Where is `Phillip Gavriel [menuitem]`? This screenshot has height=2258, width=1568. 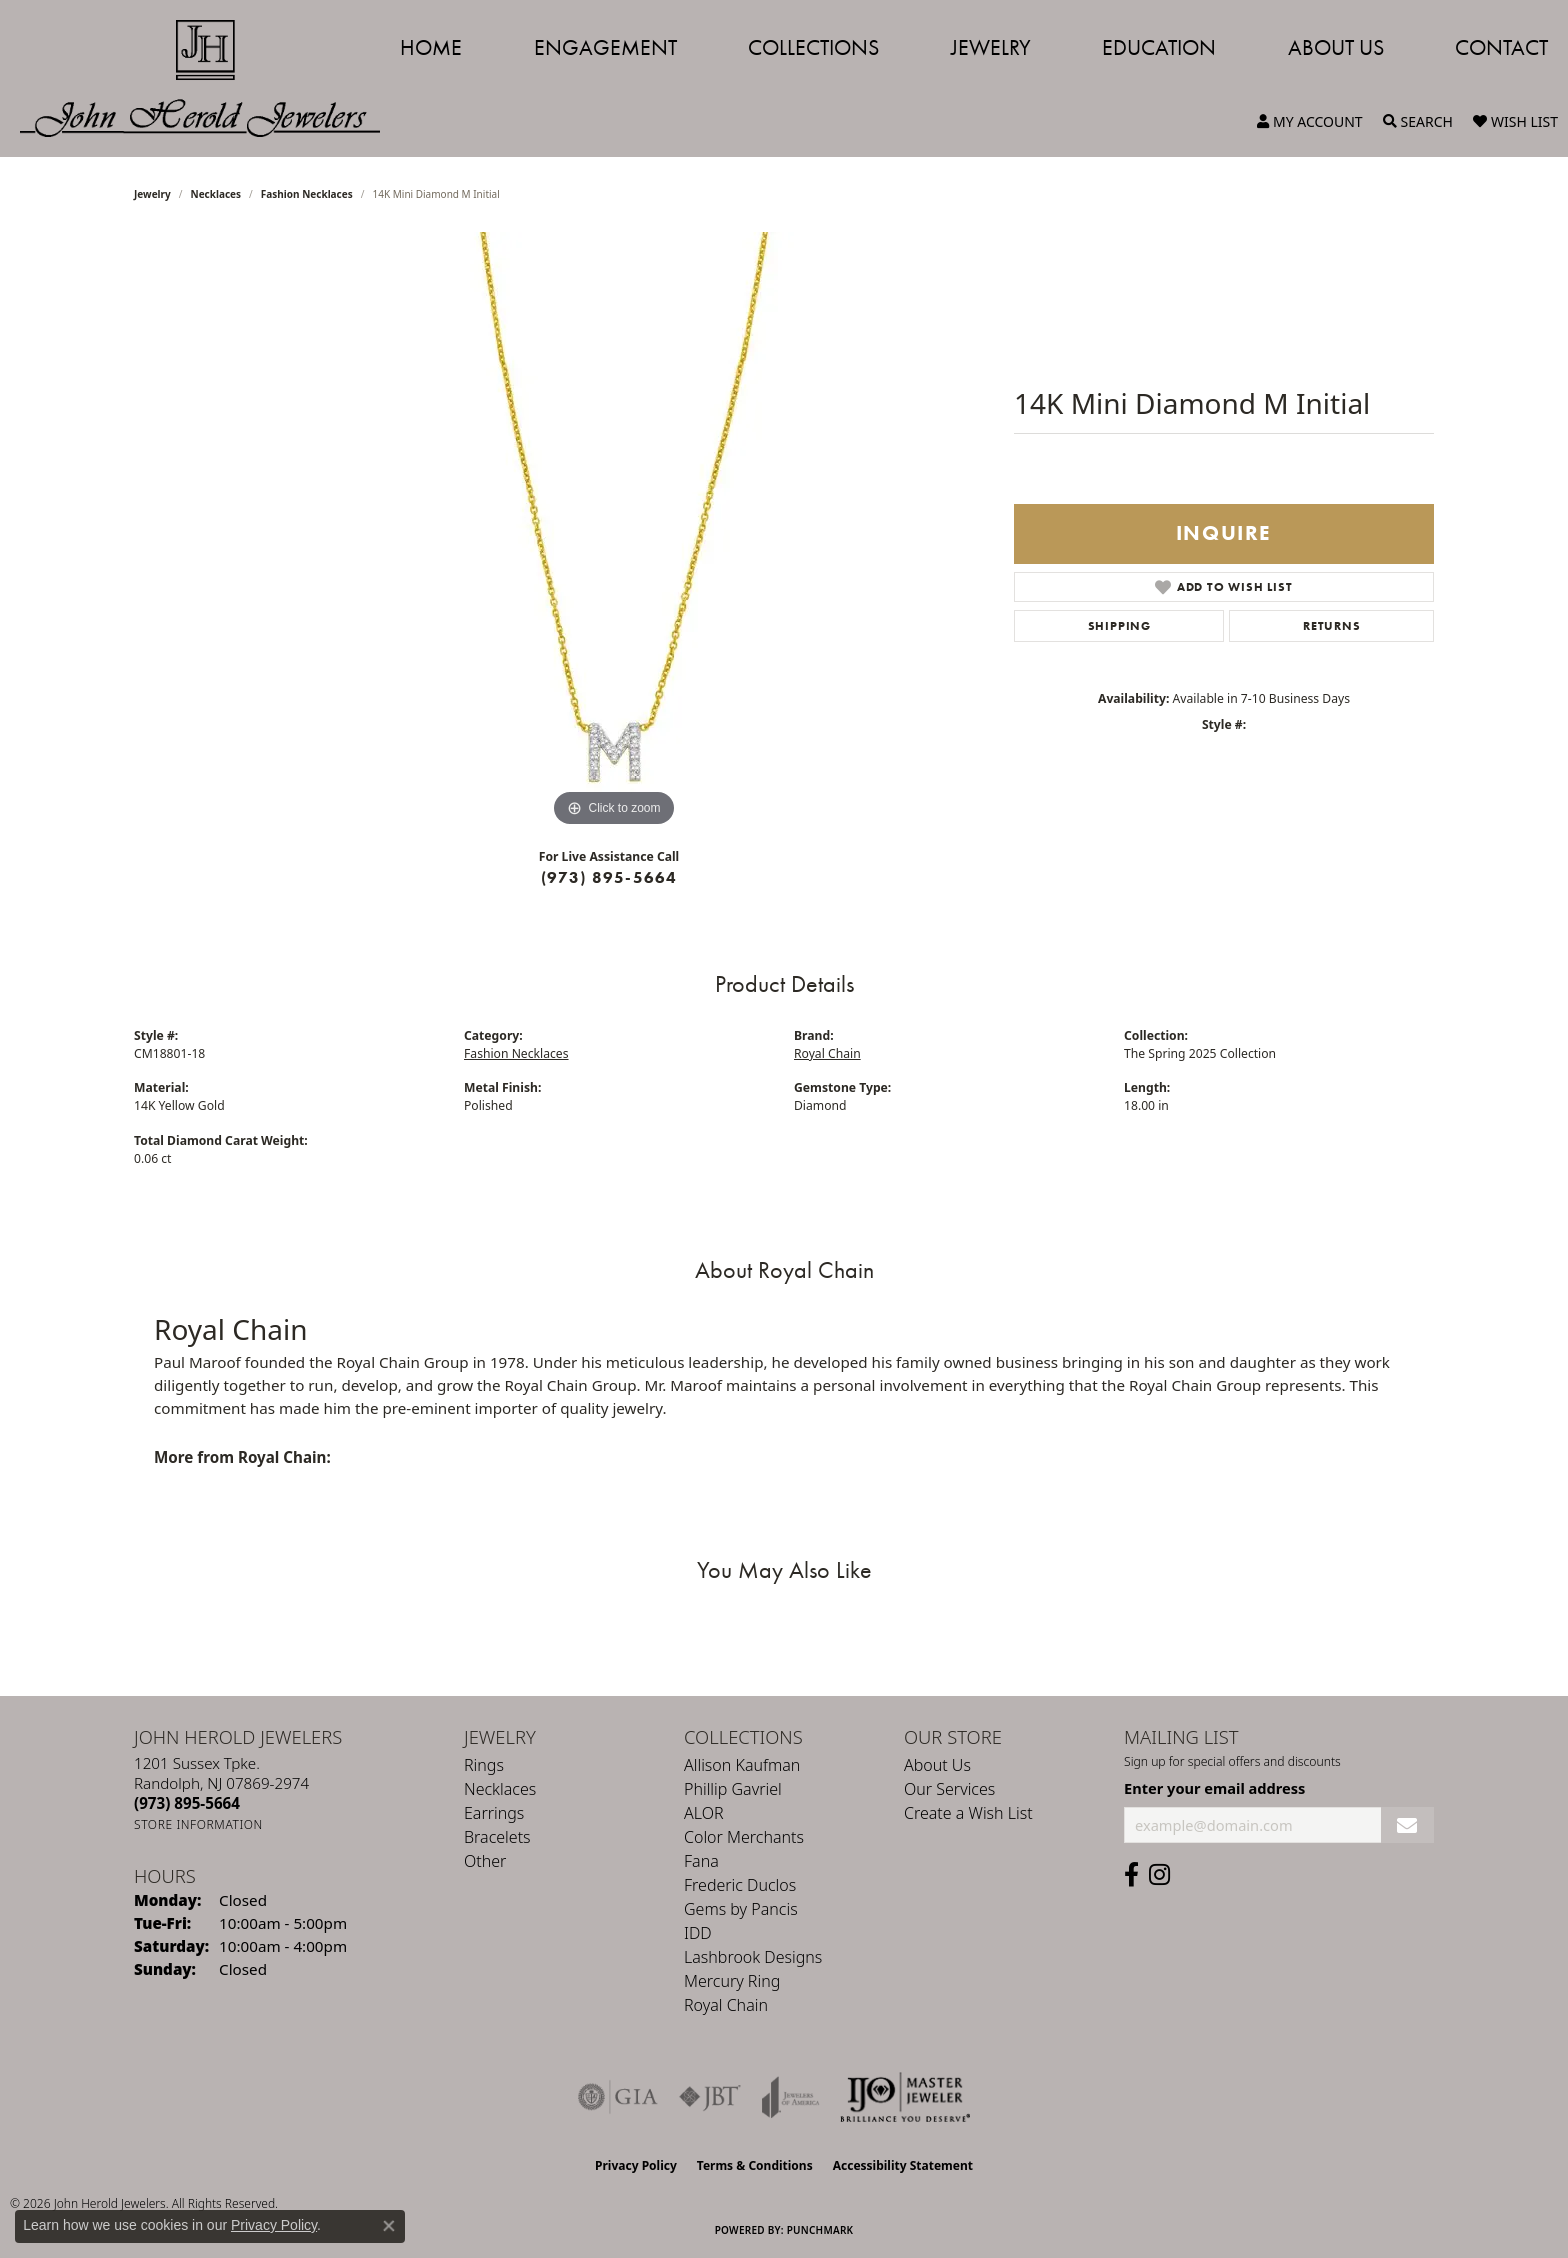
Phillip Gavriel [menuitem] is located at coordinates (733, 1789).